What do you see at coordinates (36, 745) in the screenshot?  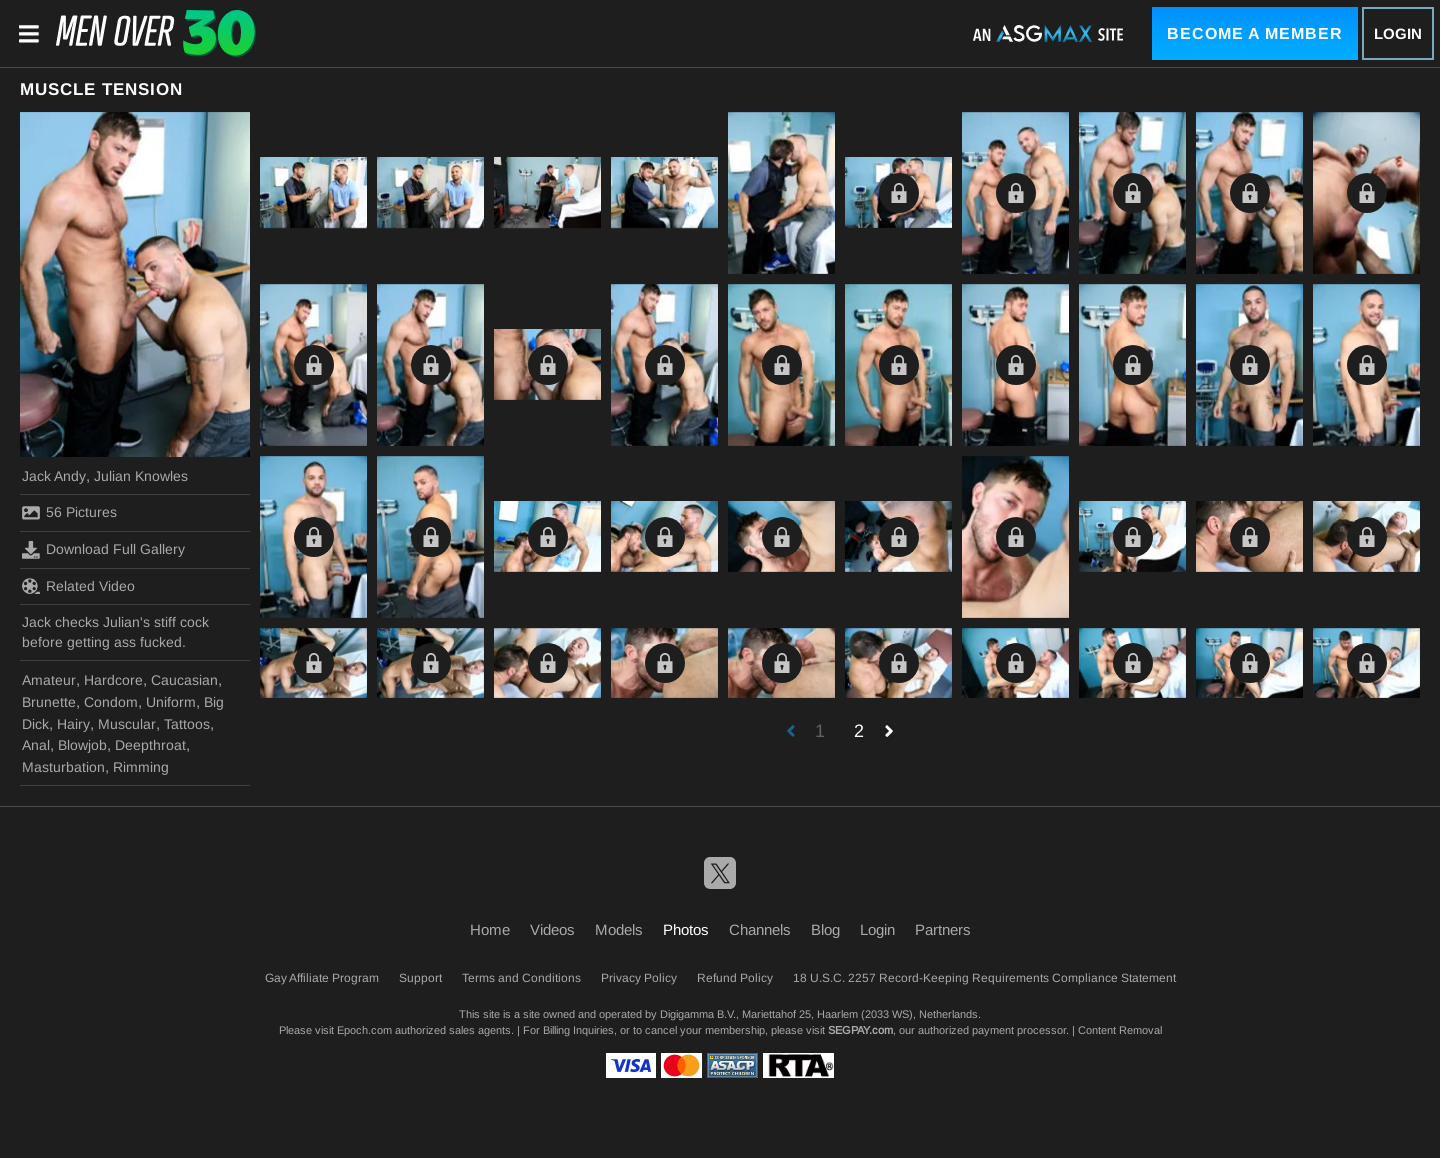 I see `Anal` at bounding box center [36, 745].